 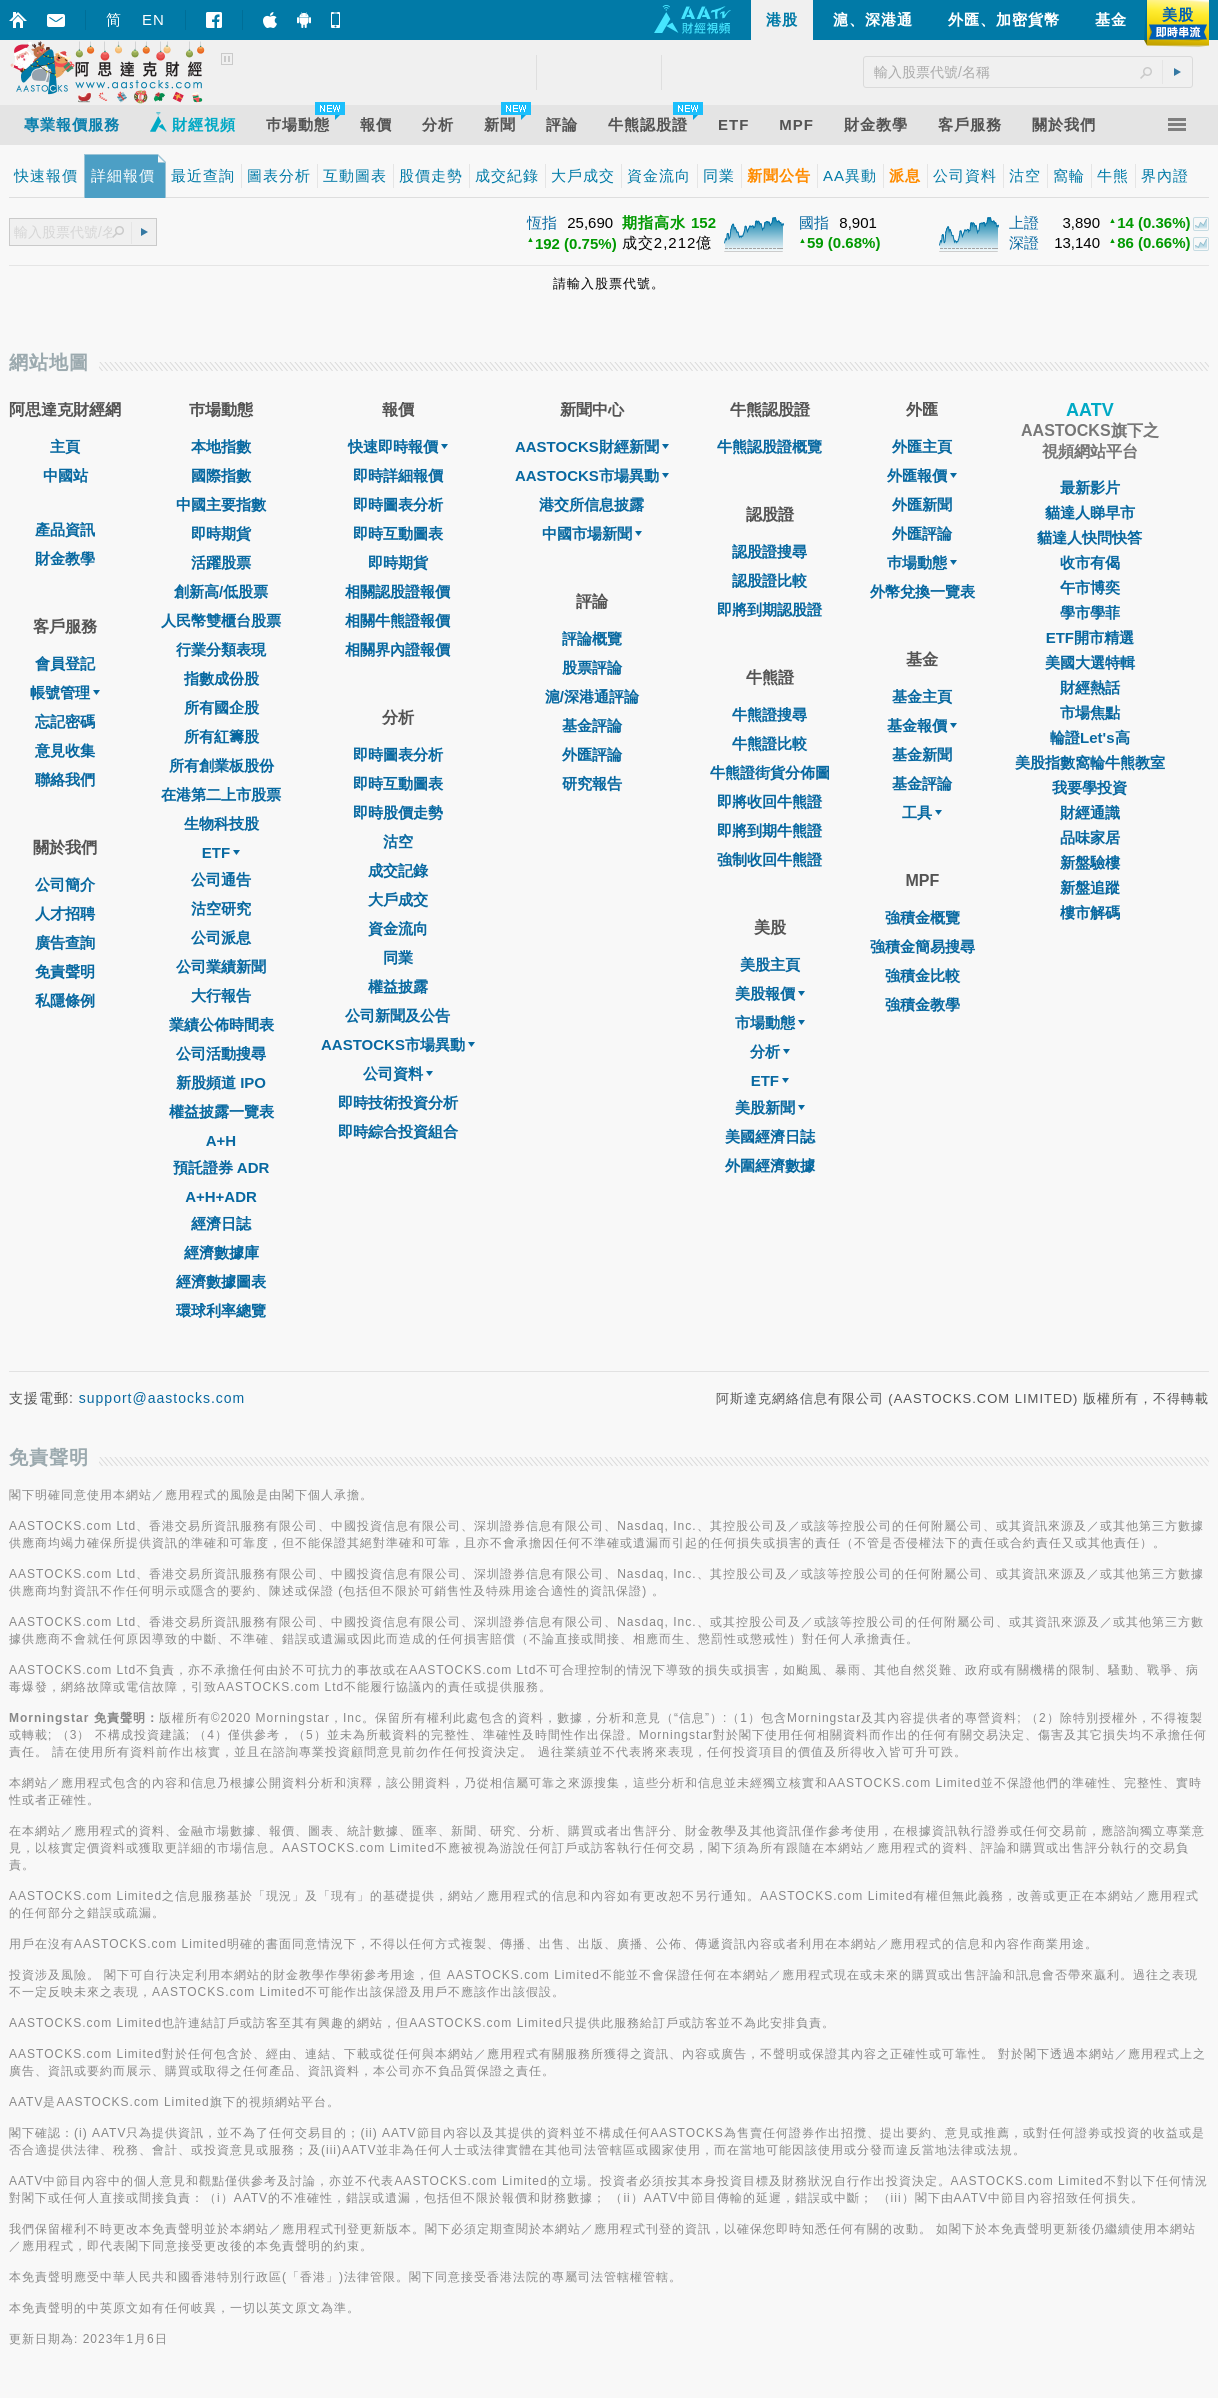 What do you see at coordinates (592, 446) in the screenshot?
I see `AASTOCKS財經新聞` at bounding box center [592, 446].